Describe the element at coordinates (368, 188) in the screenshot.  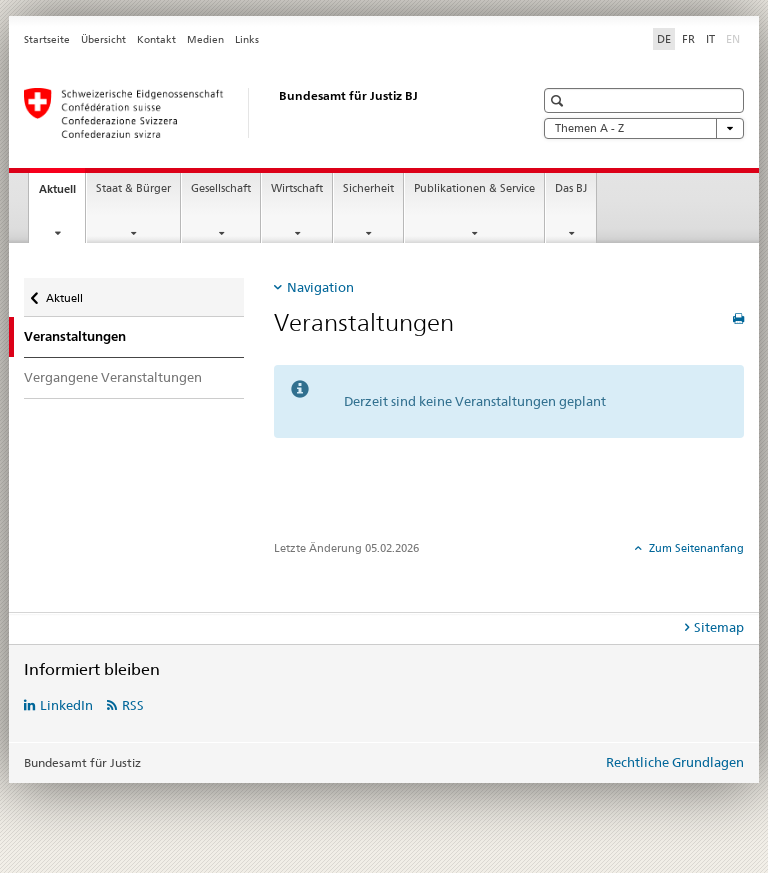
I see `Sicherheit` at that location.